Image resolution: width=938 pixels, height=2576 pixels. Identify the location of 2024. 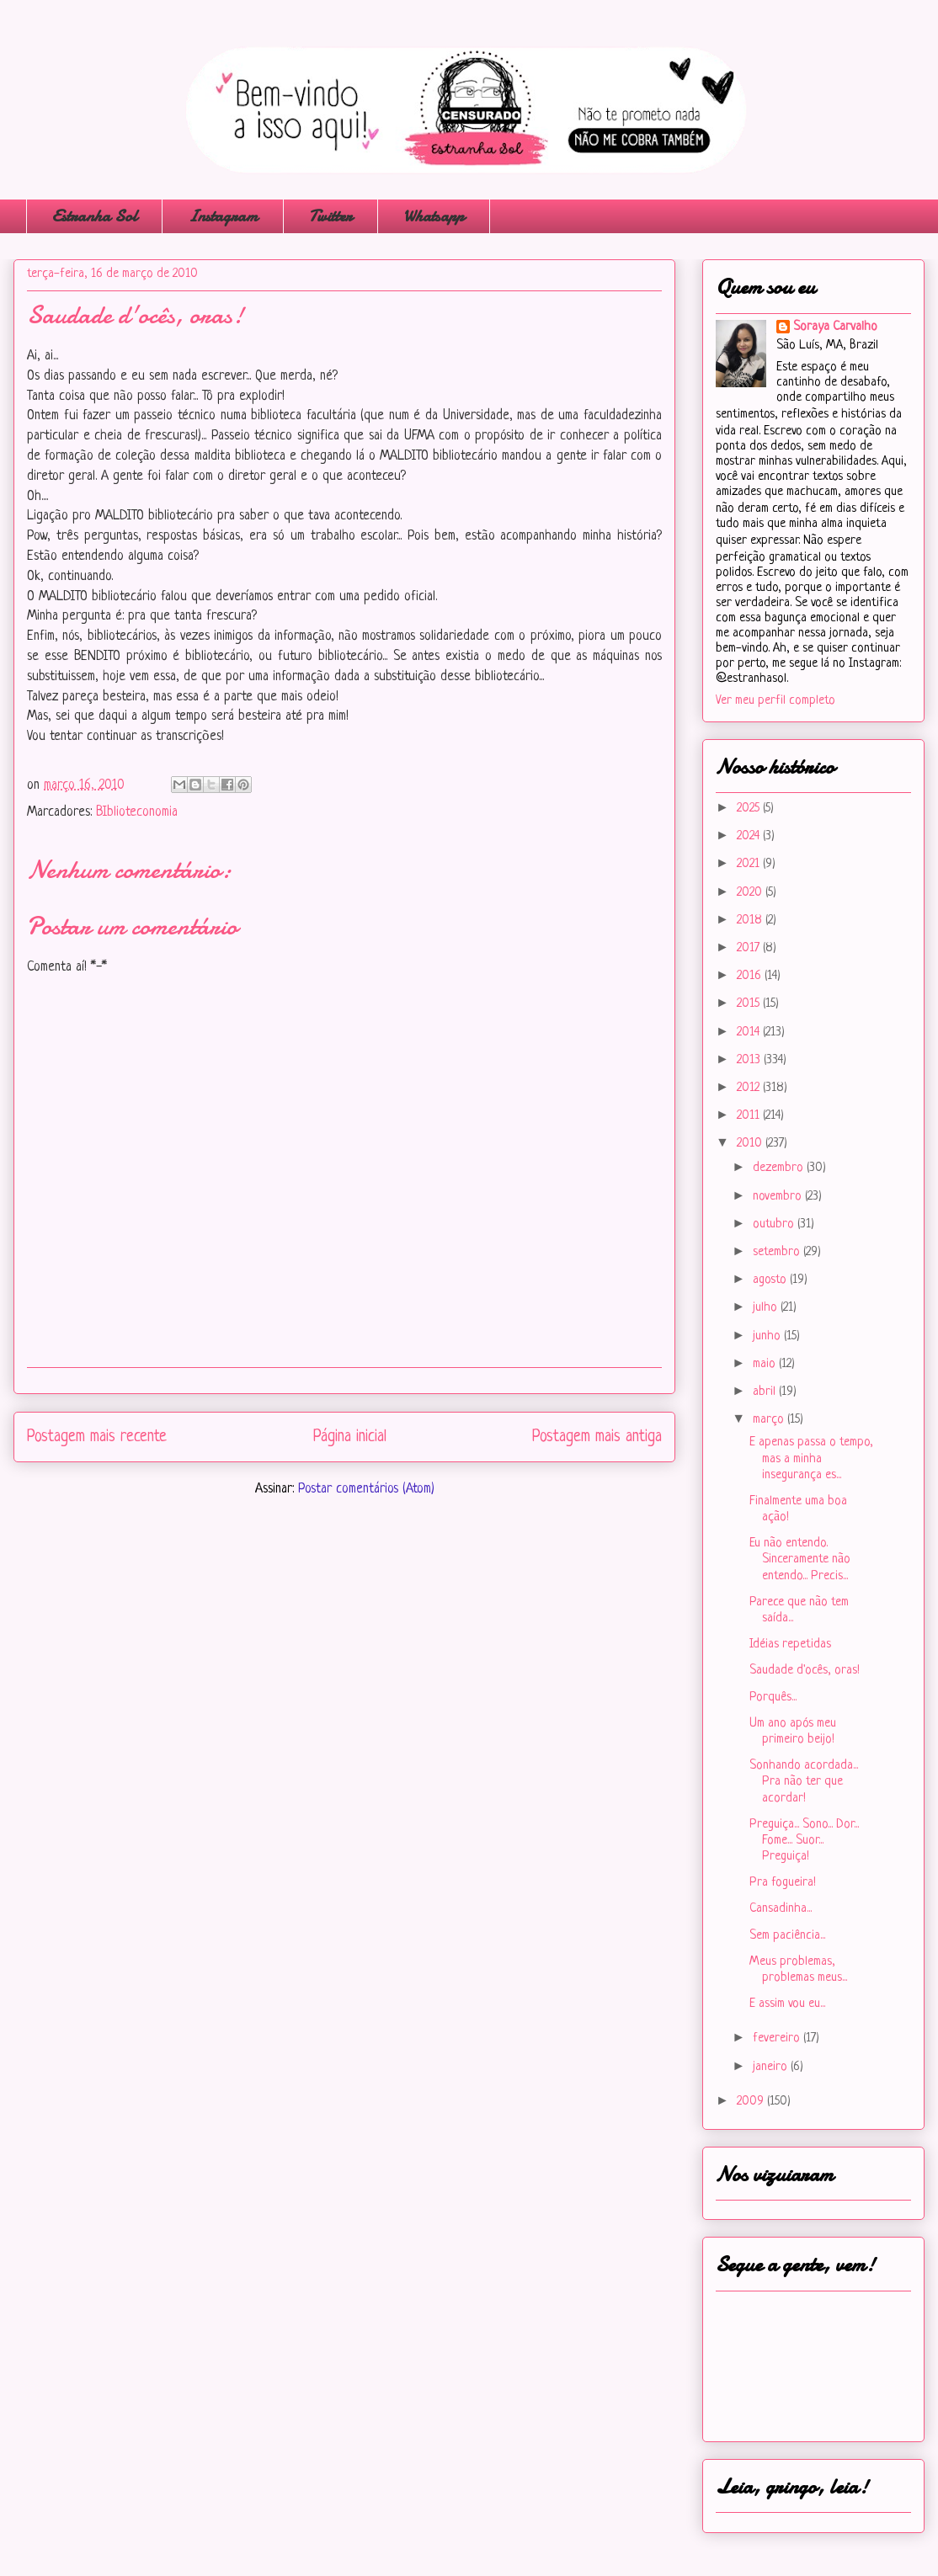
(750, 836).